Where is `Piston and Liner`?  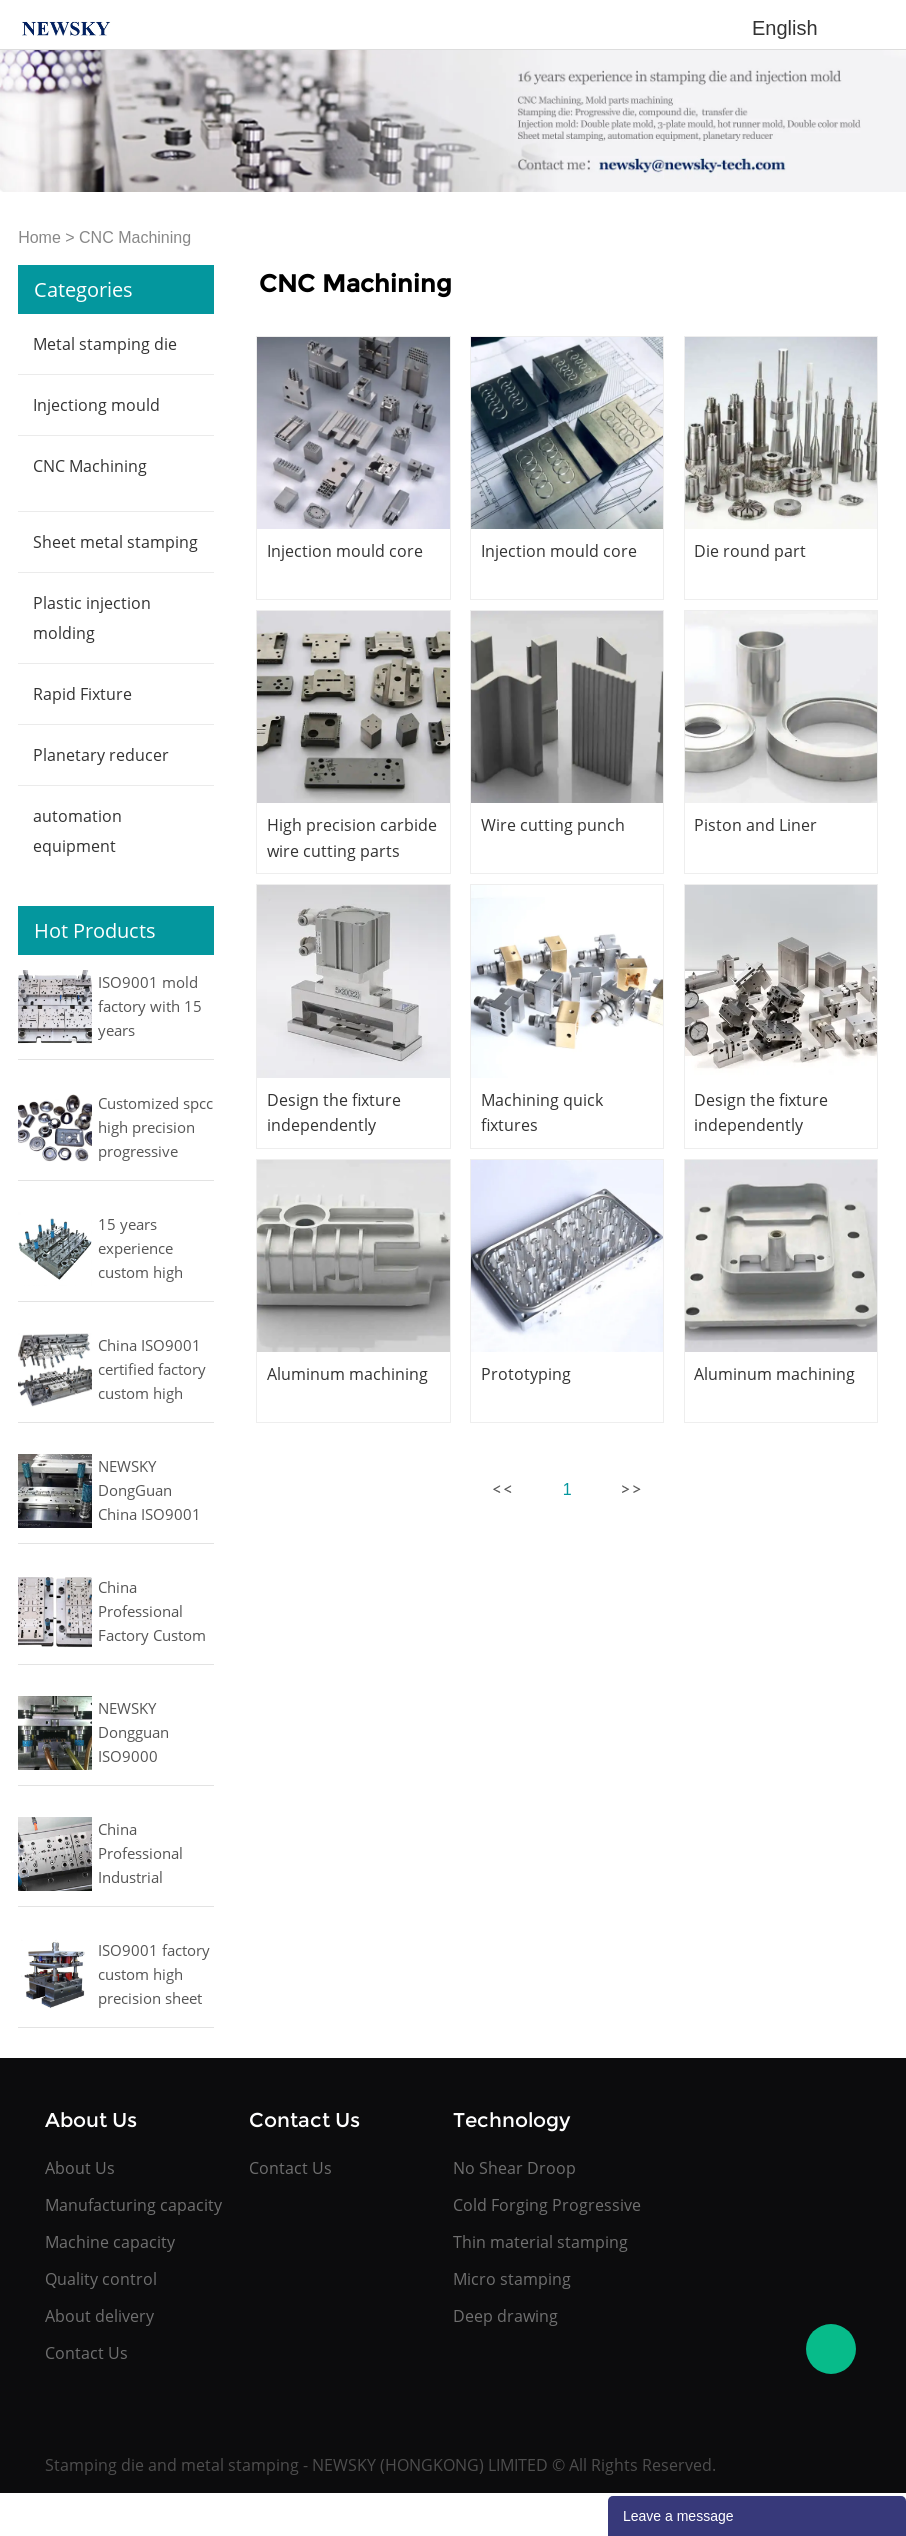 Piston and Liner is located at coordinates (755, 825).